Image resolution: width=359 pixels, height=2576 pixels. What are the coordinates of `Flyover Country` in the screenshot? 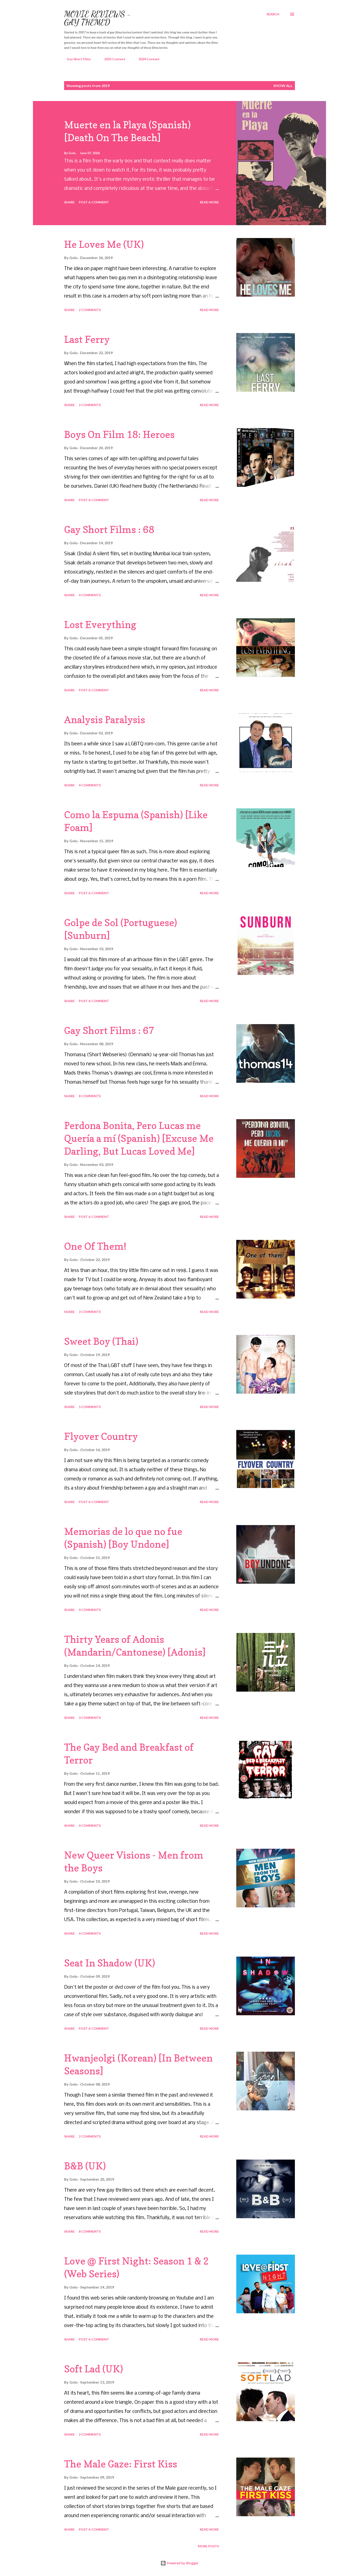 It's located at (101, 1436).